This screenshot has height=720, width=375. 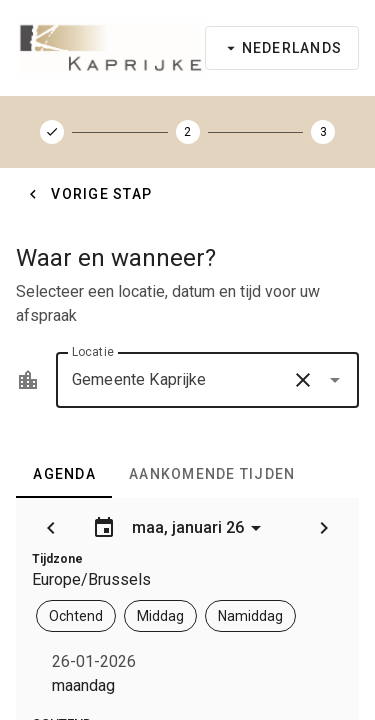 I want to click on [combobox], so click(x=207, y=380).